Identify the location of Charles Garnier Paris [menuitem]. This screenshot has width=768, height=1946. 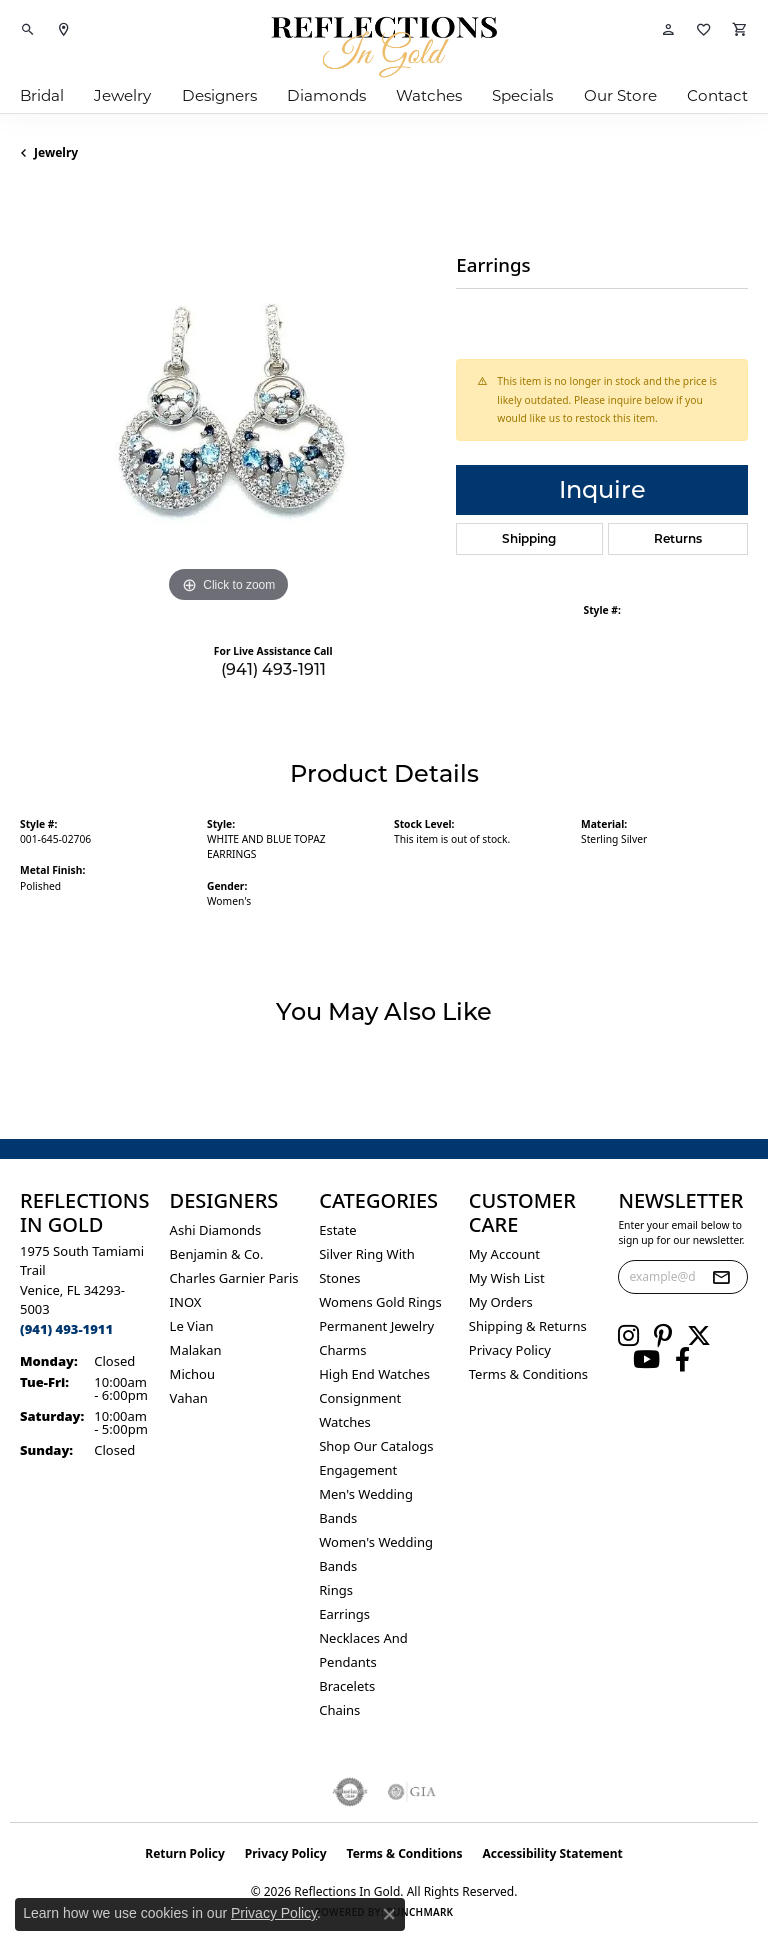
(234, 1278).